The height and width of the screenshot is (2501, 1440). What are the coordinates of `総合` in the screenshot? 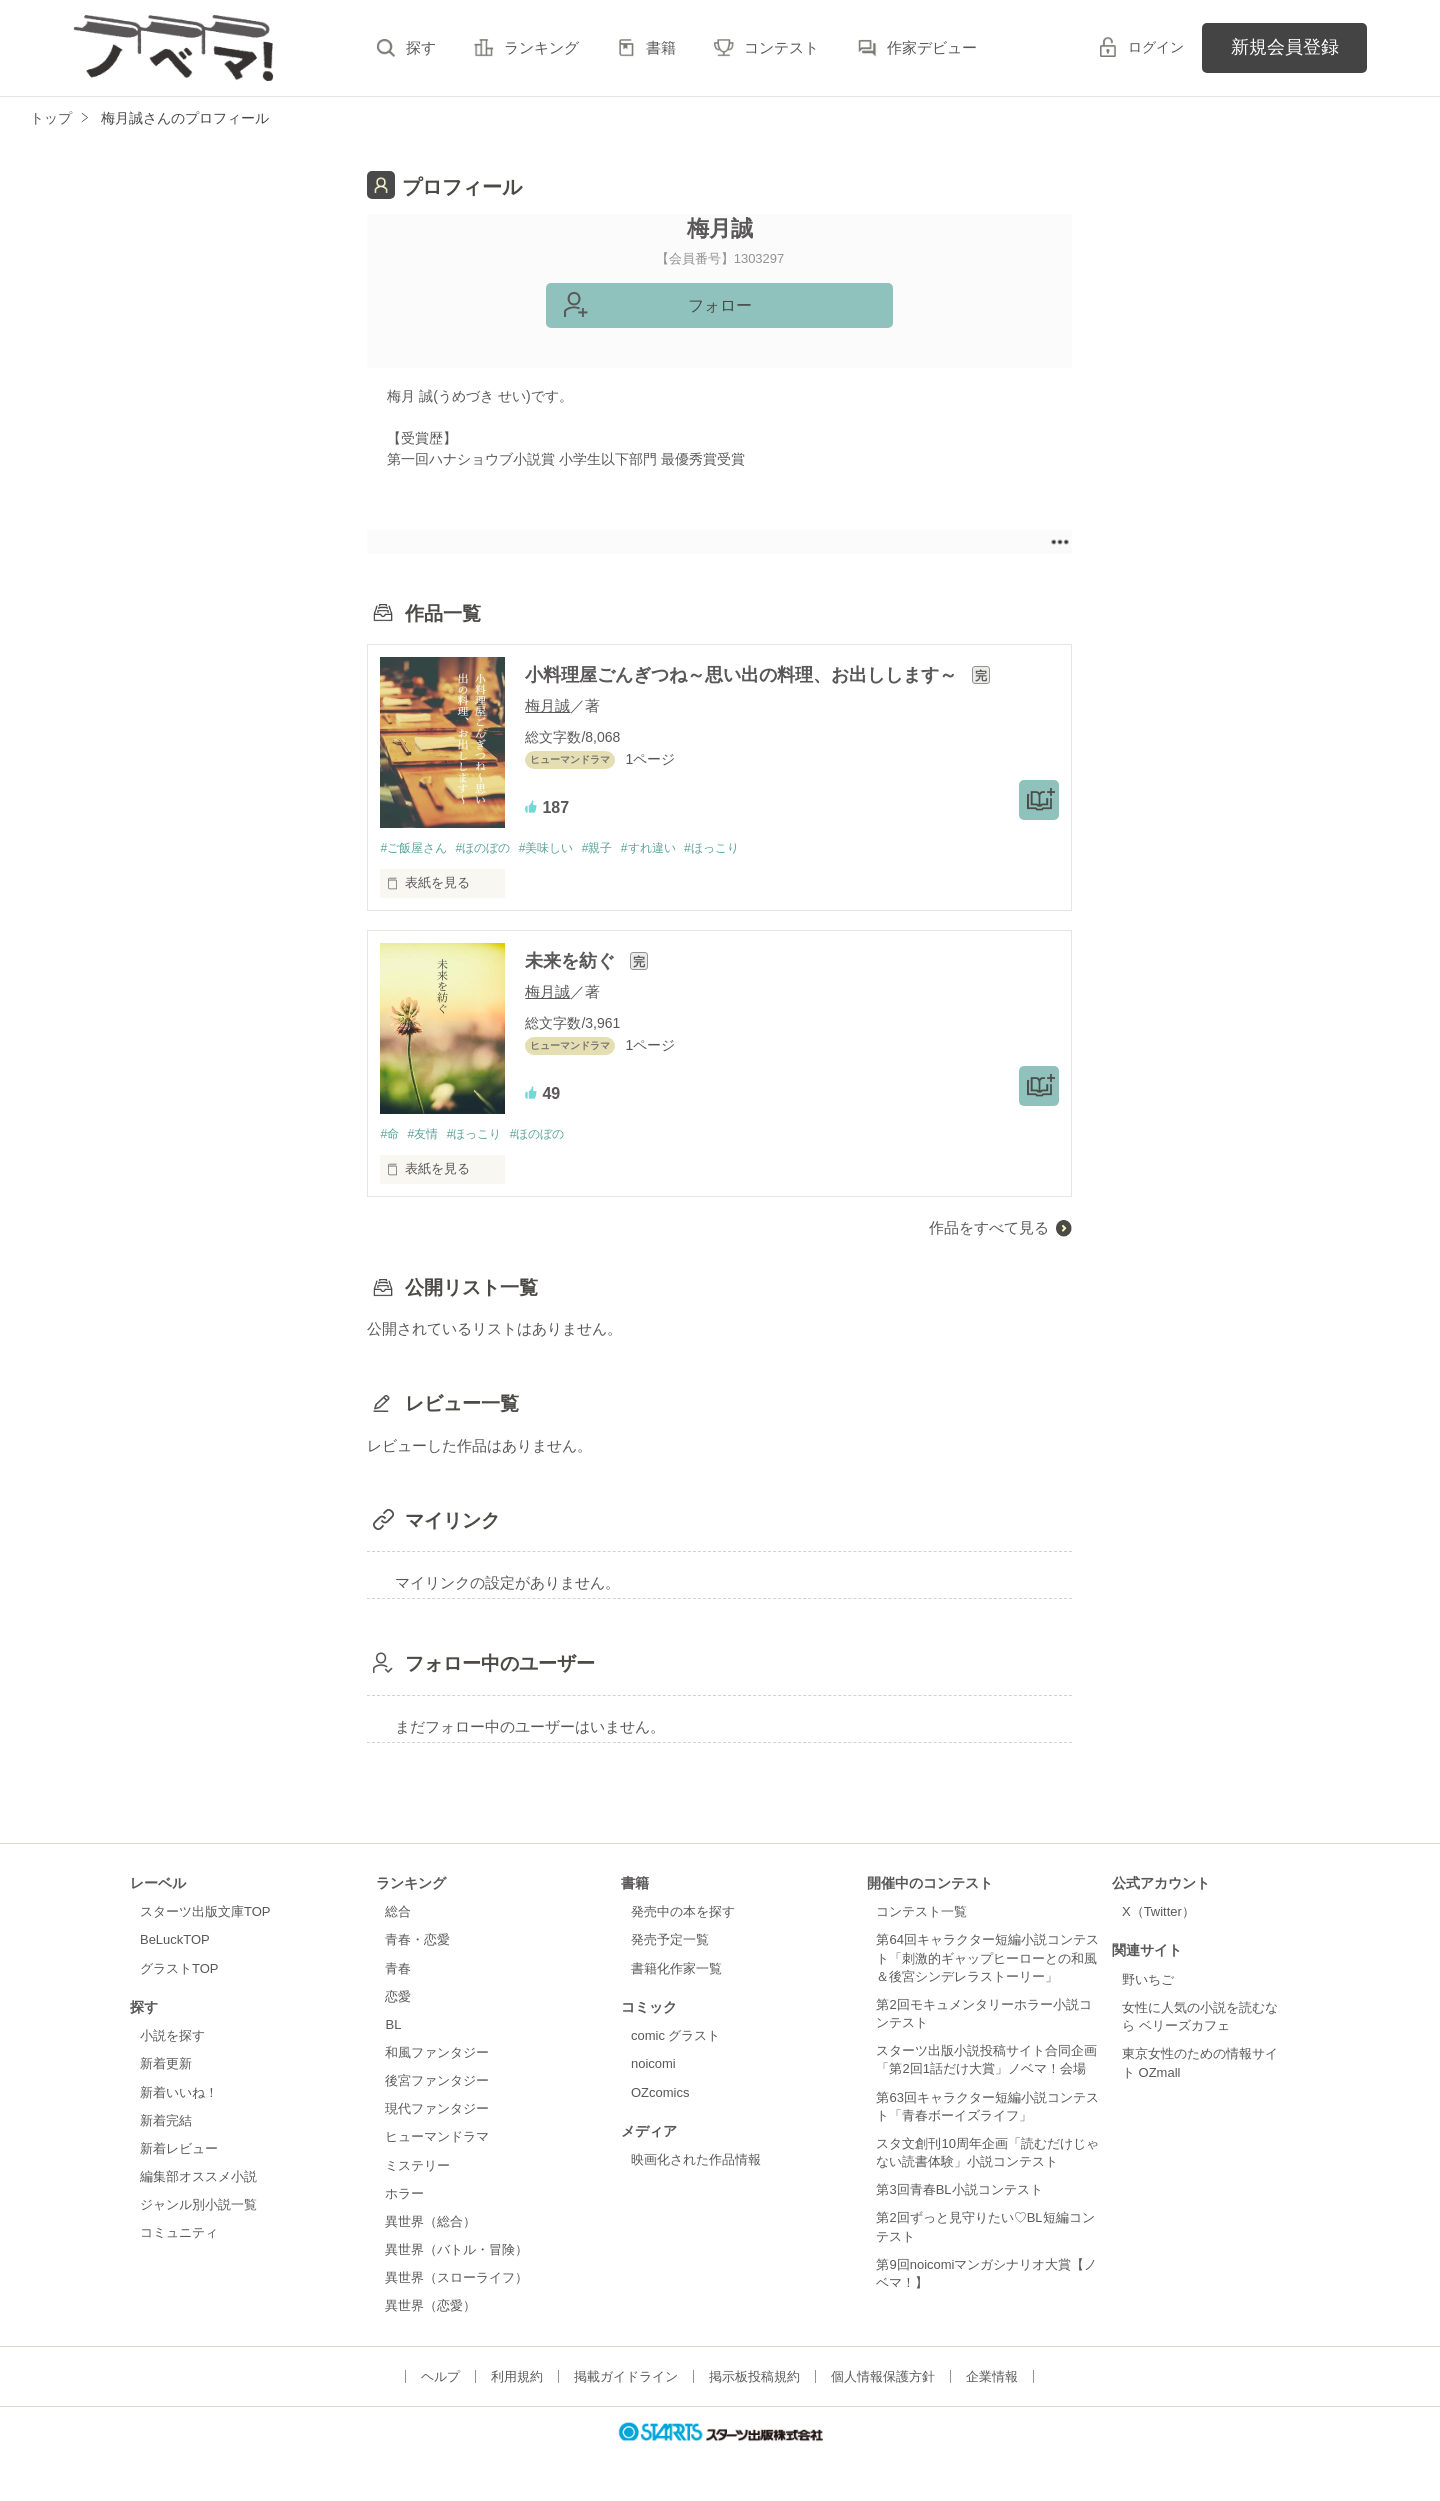 It's located at (398, 1914).